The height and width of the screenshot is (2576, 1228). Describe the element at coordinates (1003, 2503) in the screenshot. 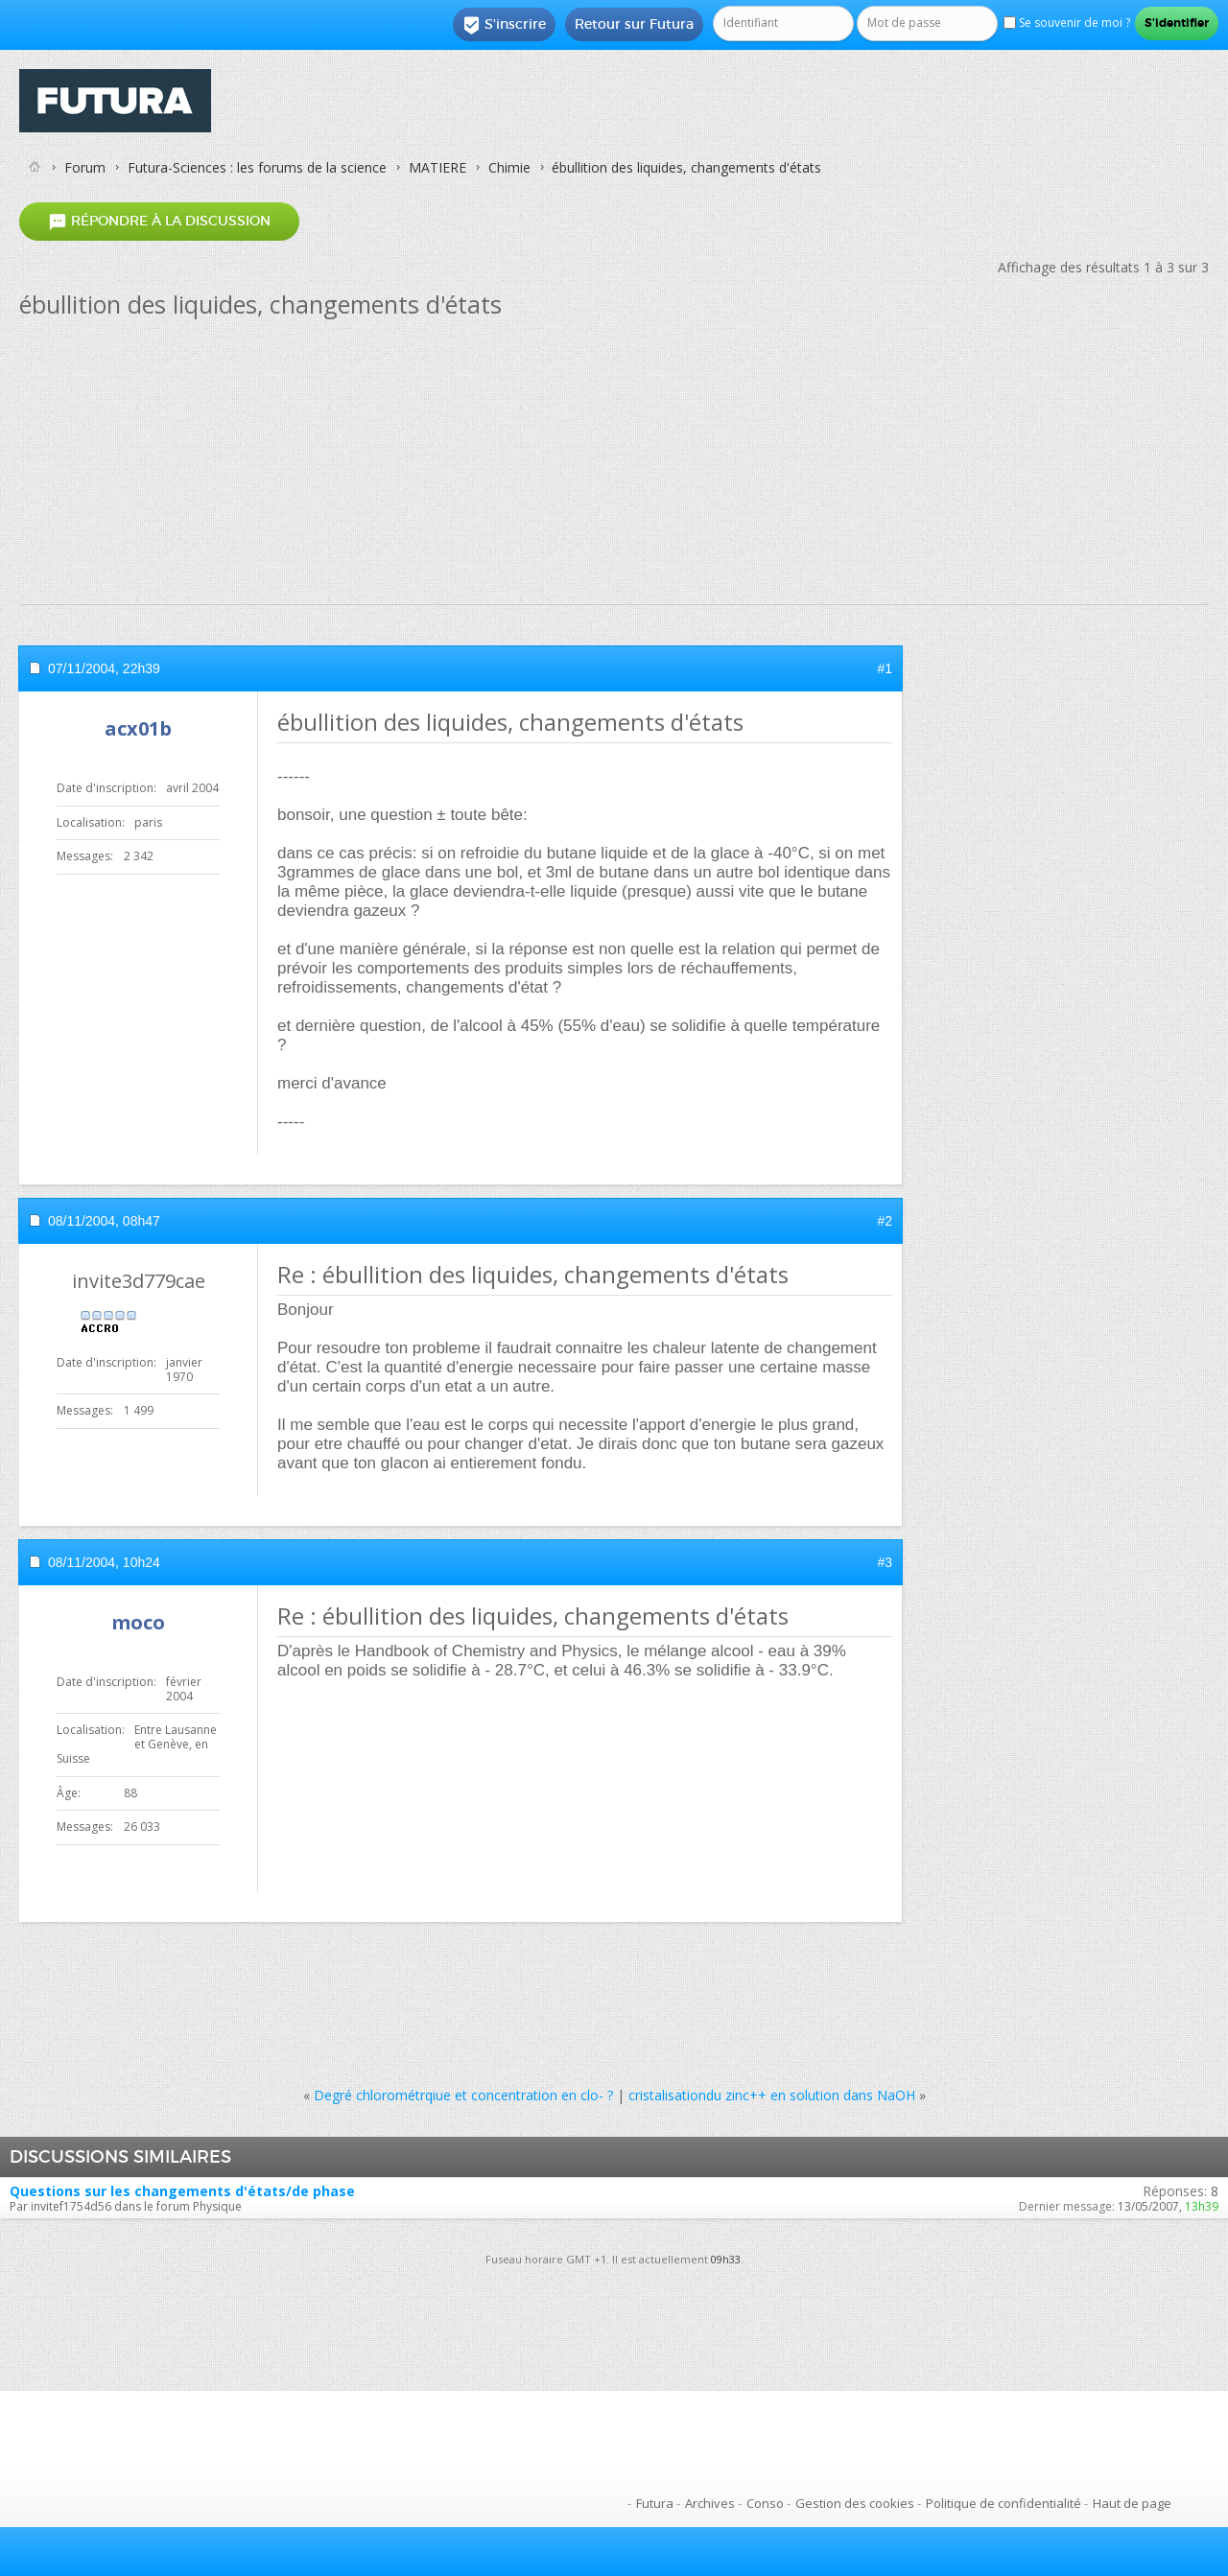

I see `Politique de confidentialité` at that location.